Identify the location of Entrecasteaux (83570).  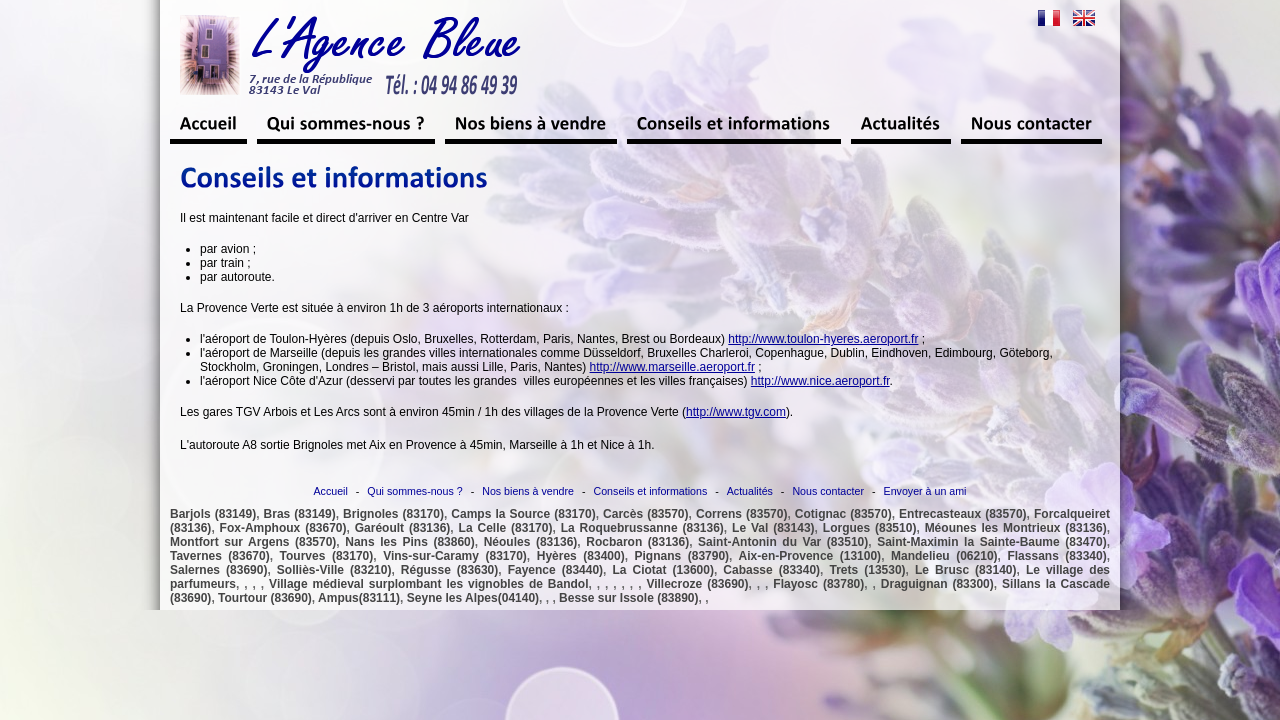
(963, 514).